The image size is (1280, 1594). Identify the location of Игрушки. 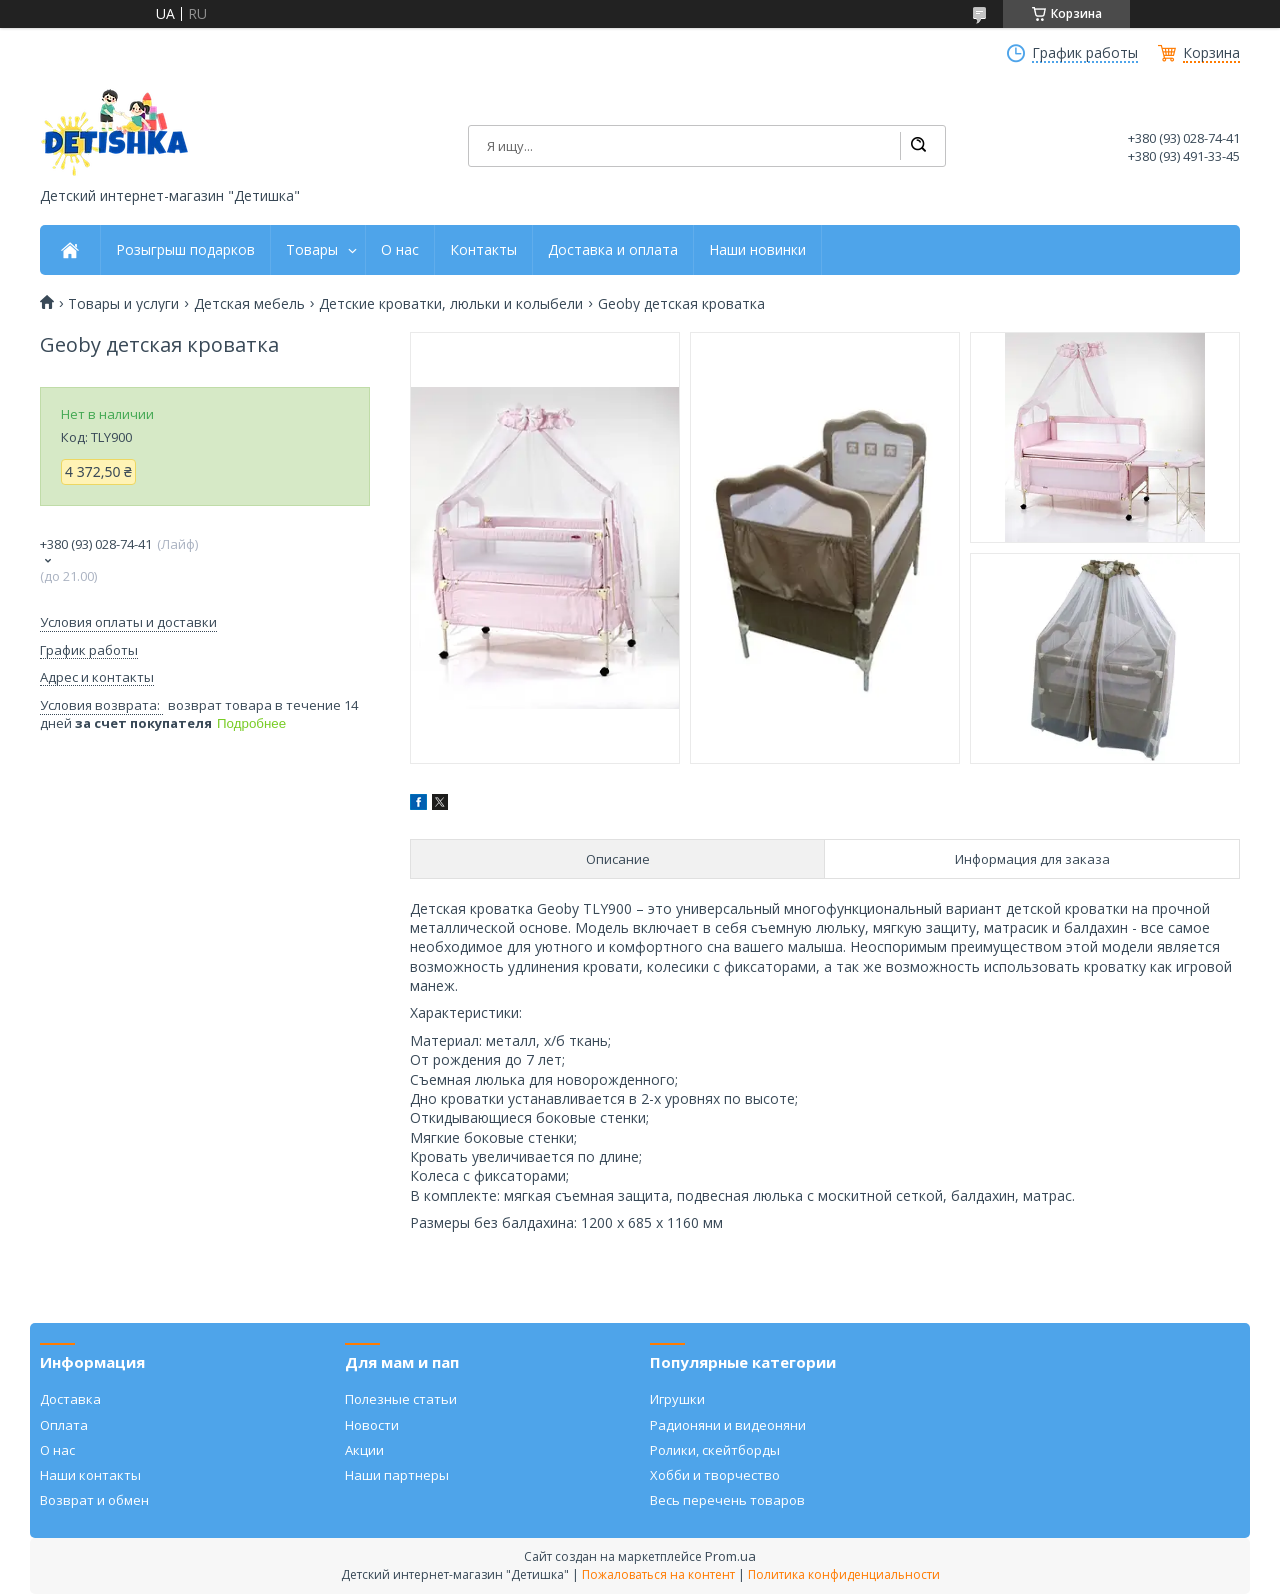
(677, 1399).